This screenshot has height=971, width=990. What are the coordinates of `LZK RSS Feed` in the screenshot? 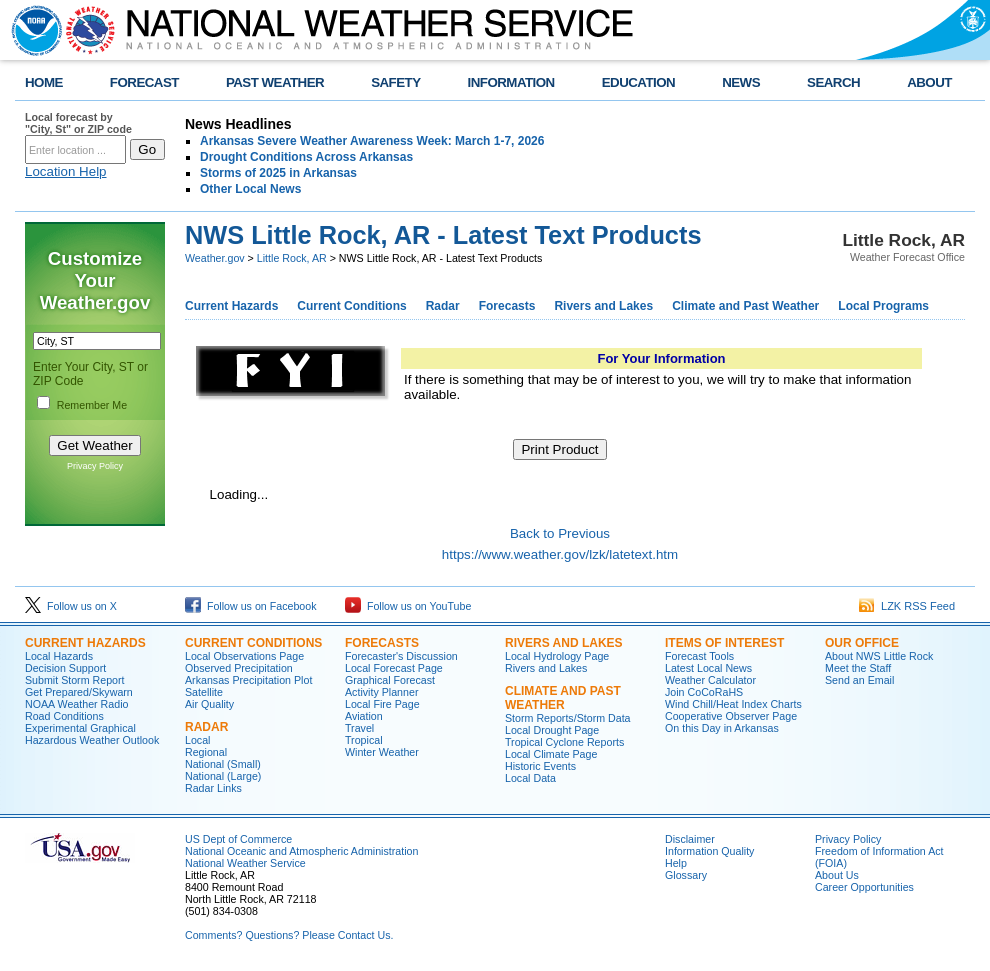 It's located at (907, 606).